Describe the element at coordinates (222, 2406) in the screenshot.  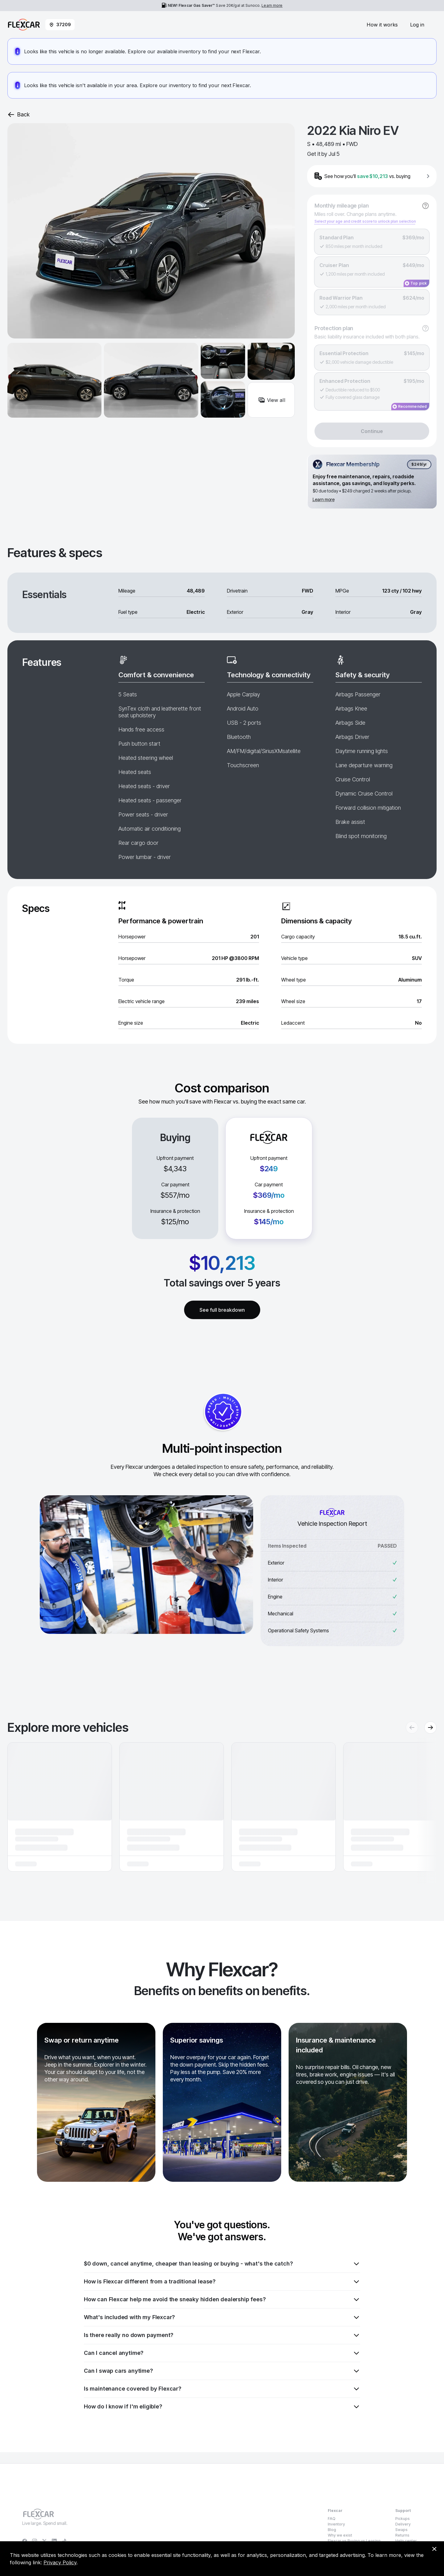
I see `How do I know if I'm eligible?` at that location.